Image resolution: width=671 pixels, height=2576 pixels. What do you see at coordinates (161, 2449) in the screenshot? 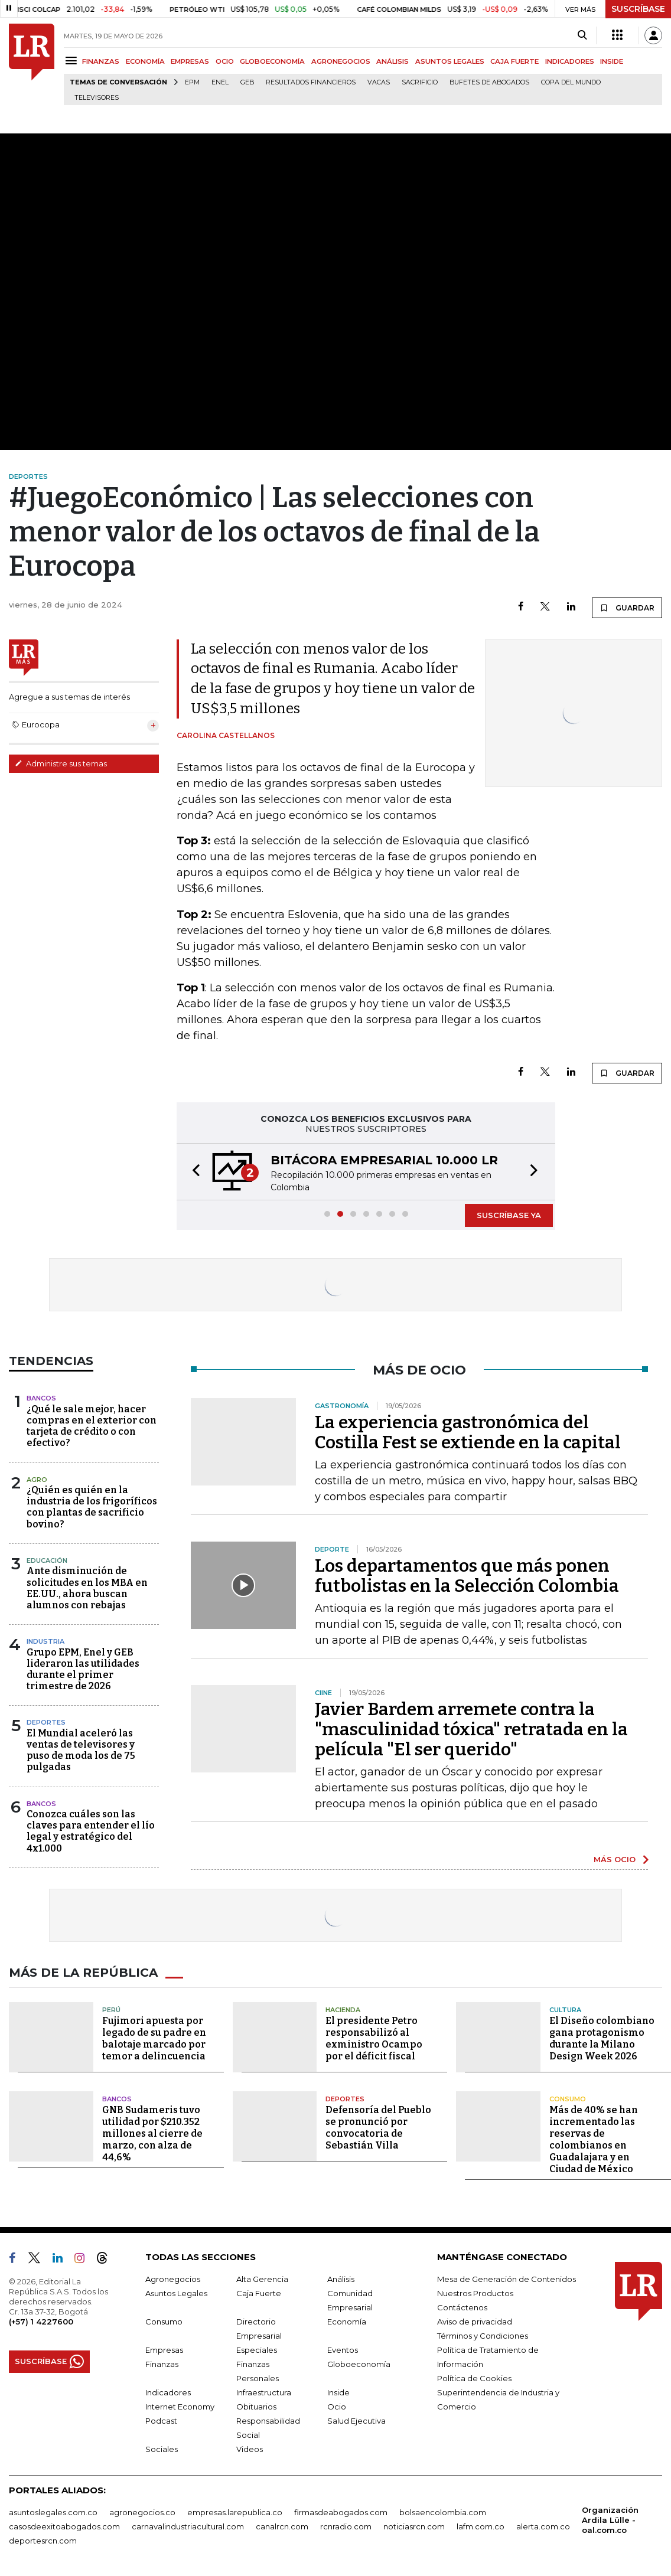
I see `Sociales` at bounding box center [161, 2449].